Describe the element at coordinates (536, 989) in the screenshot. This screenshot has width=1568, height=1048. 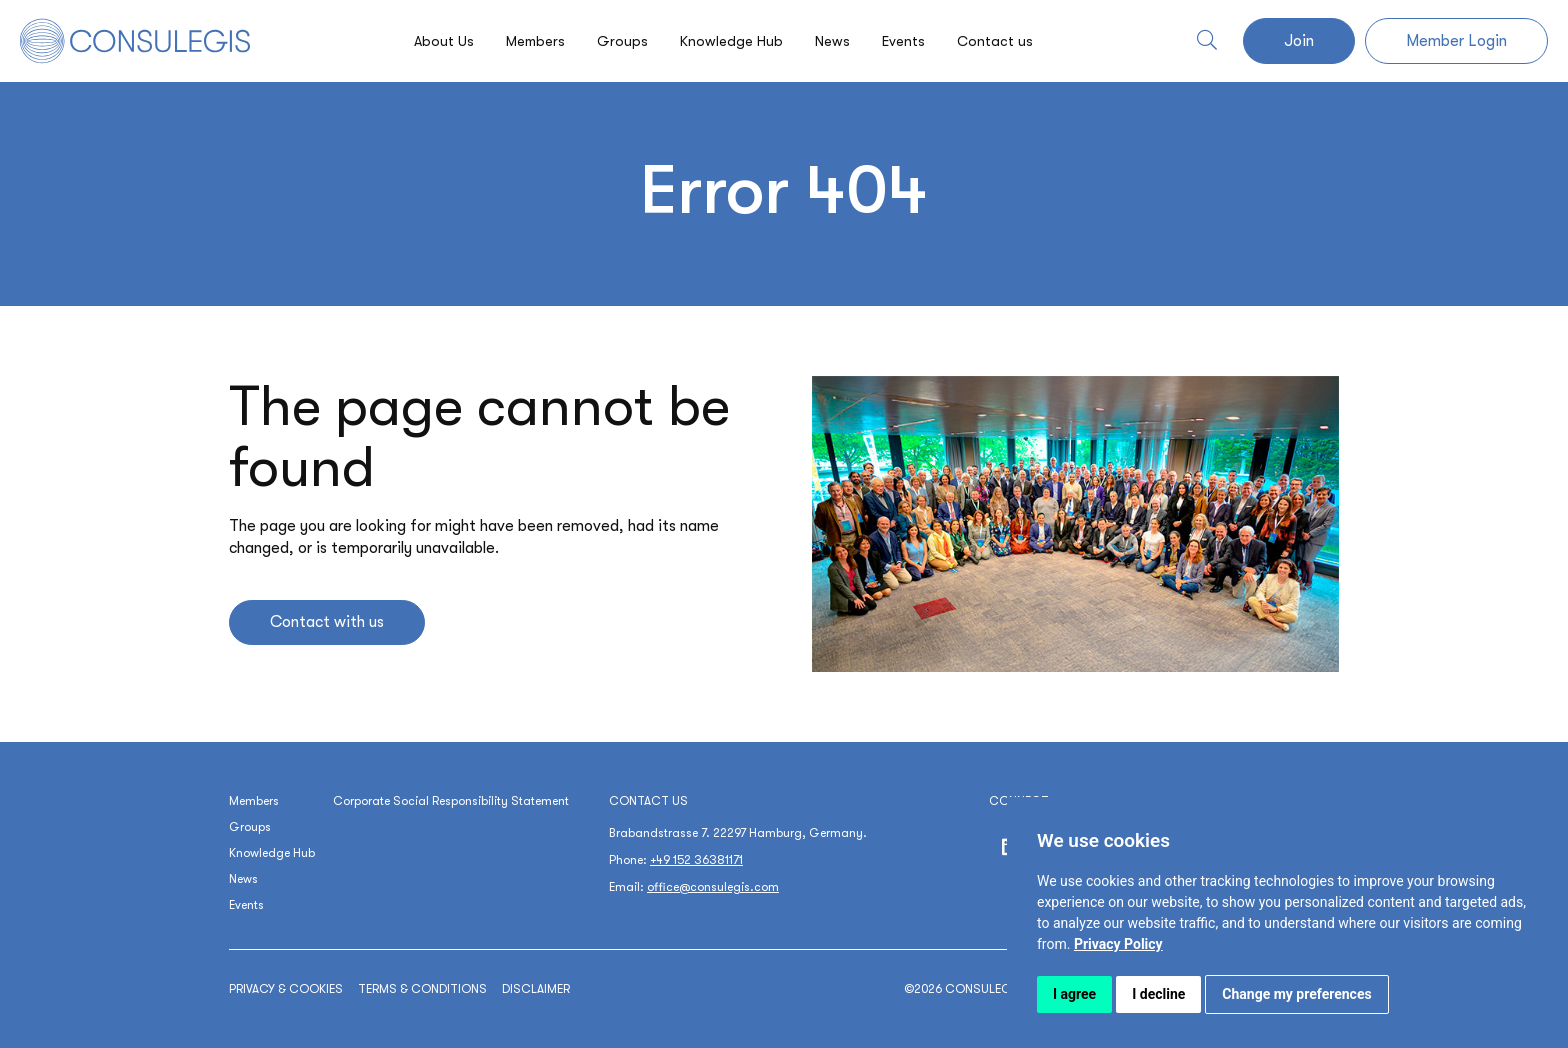
I see `Disclaimer` at that location.